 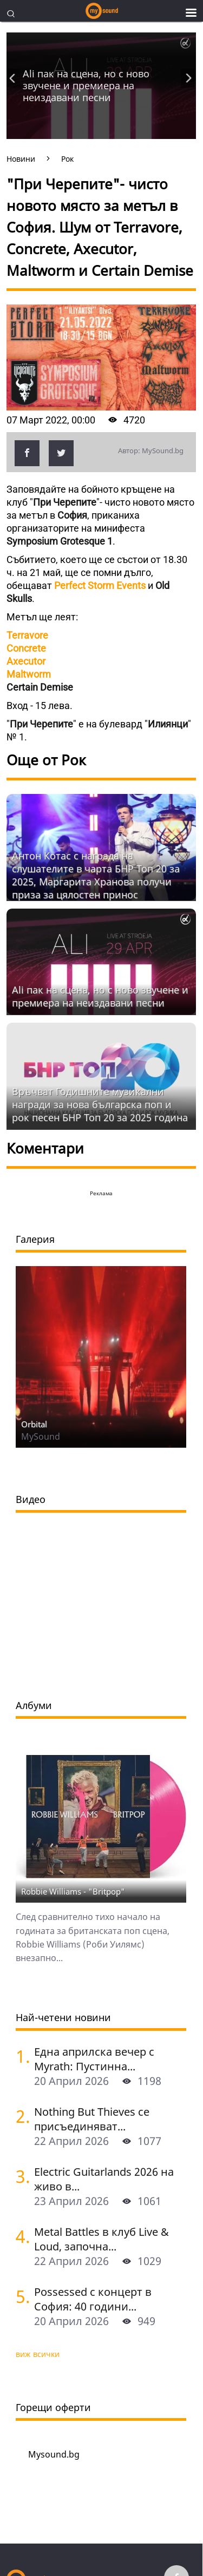 I want to click on Връчват Годишните музикални награди за нова българска поп и рок песен БНР Топ 20 за 2025 година, so click(x=100, y=1104).